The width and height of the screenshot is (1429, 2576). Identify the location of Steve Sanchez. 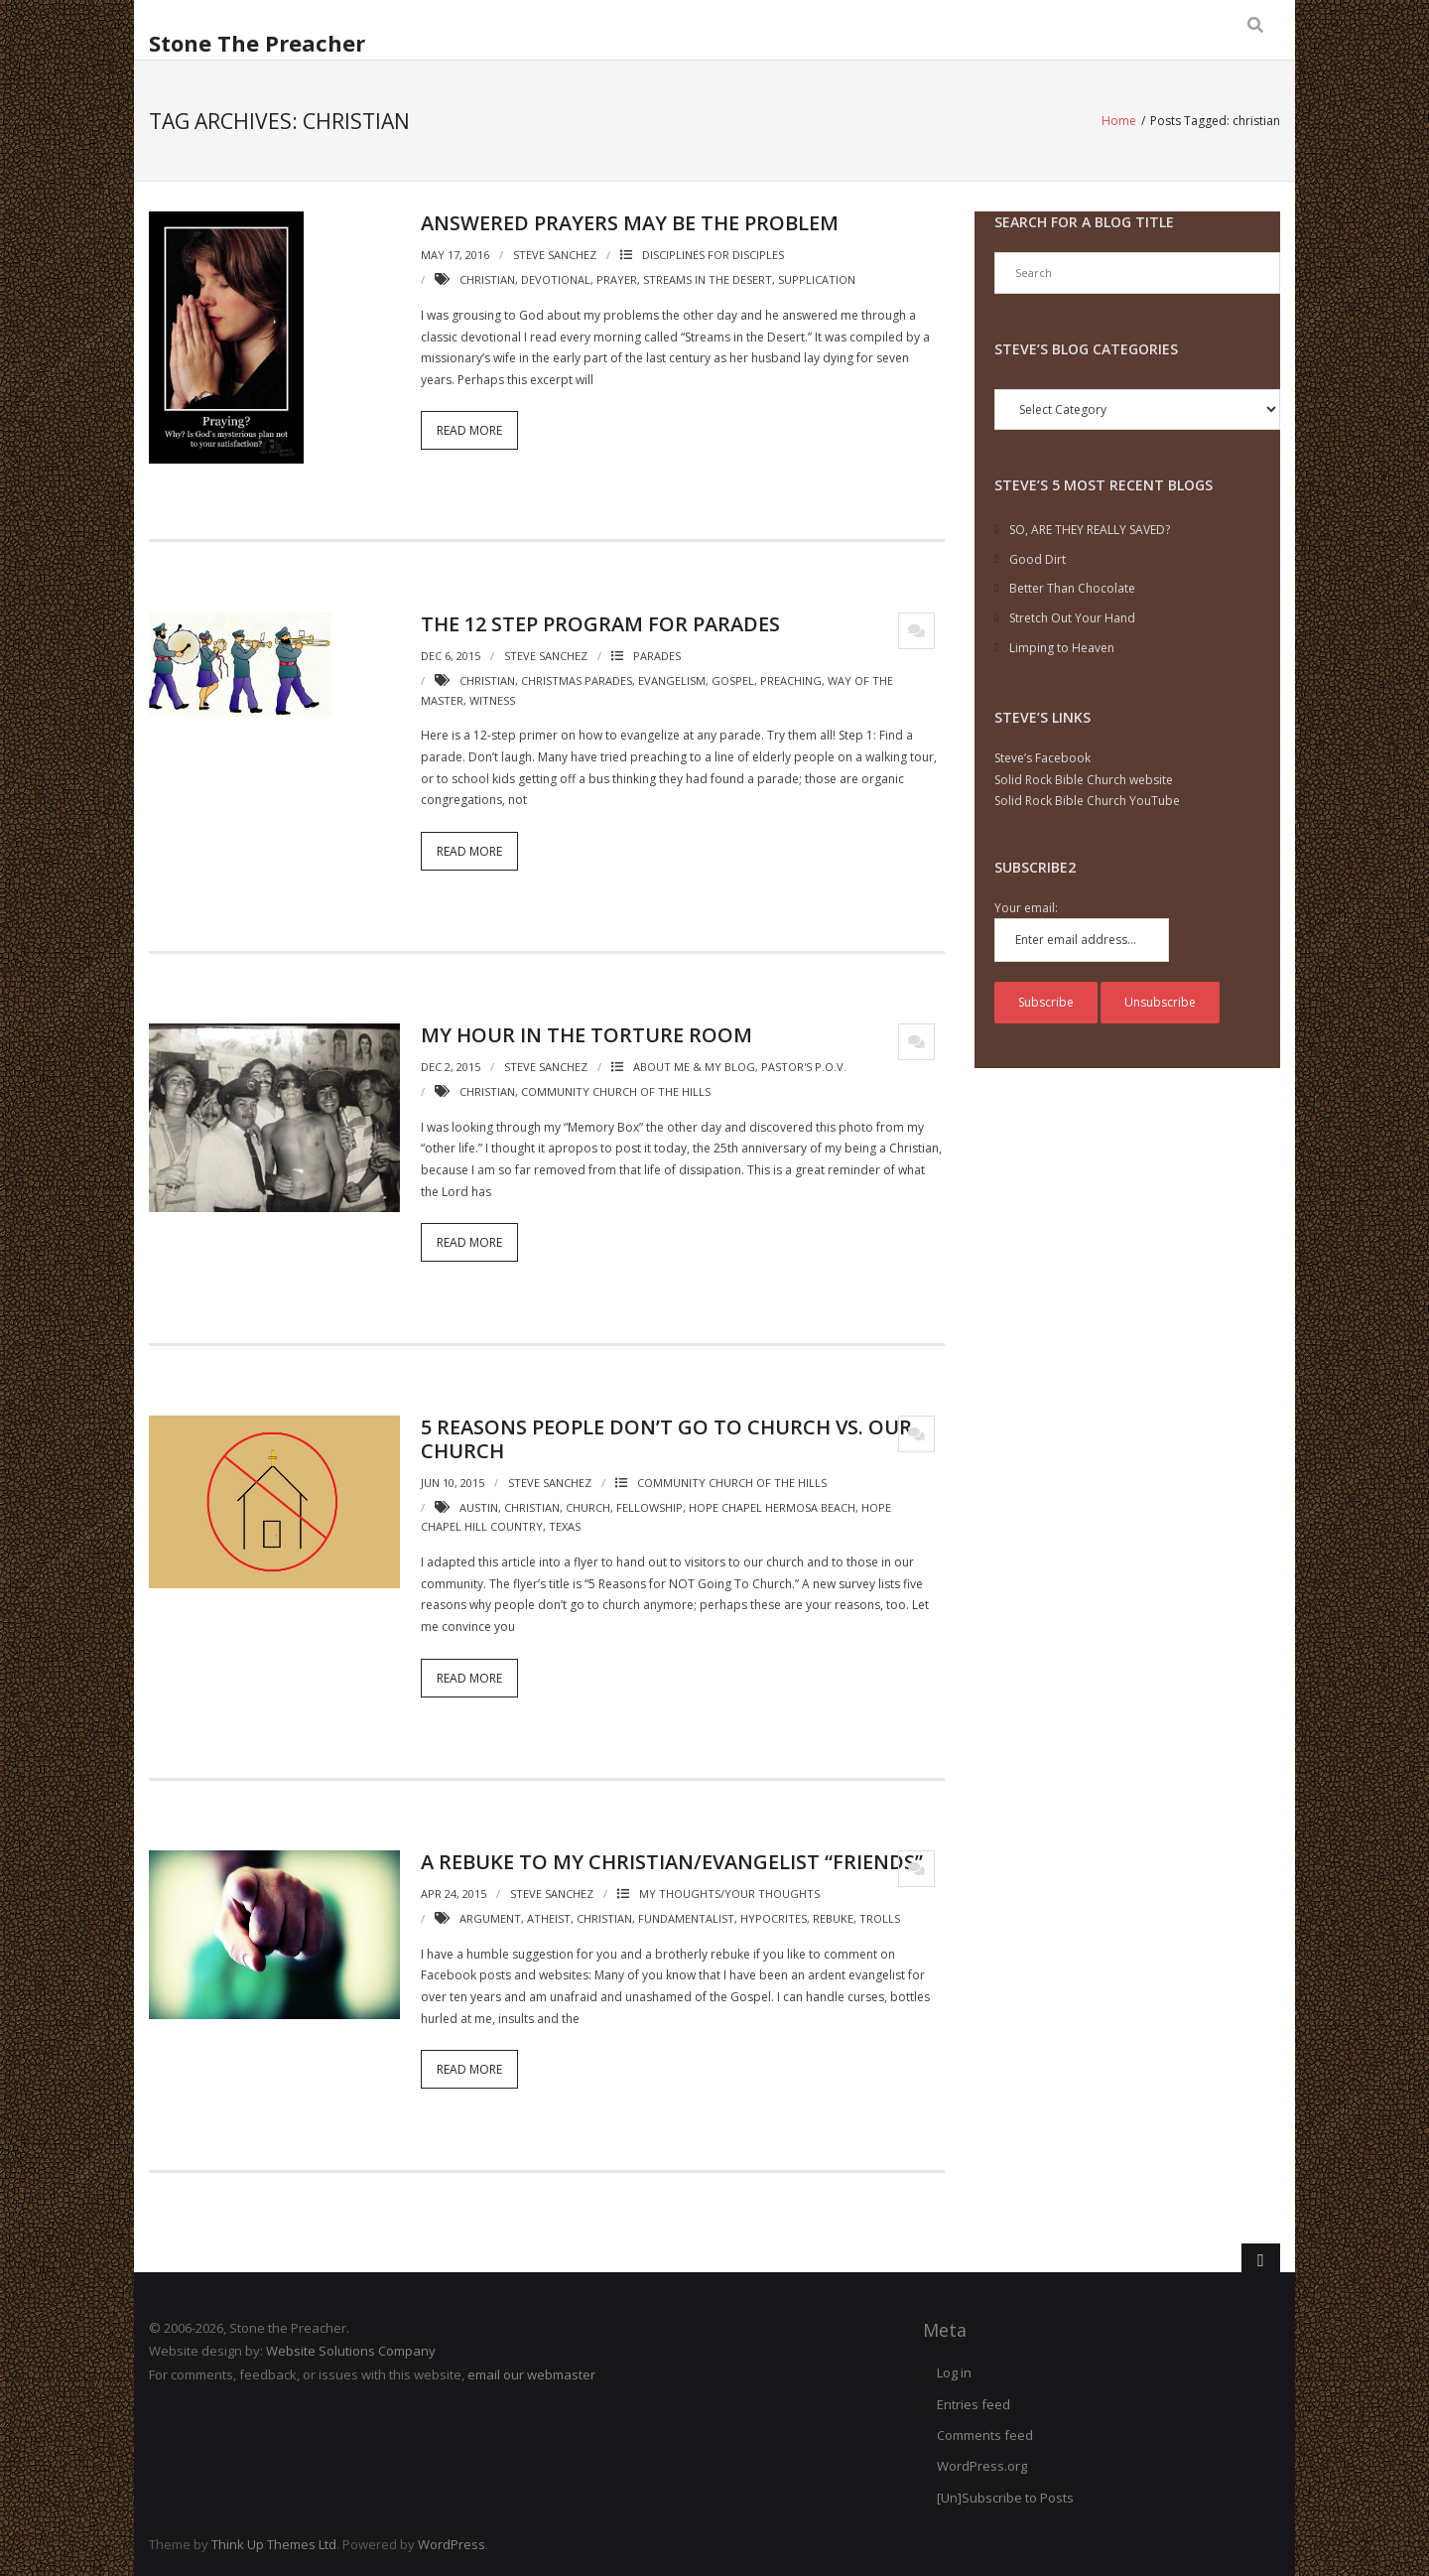
(554, 254).